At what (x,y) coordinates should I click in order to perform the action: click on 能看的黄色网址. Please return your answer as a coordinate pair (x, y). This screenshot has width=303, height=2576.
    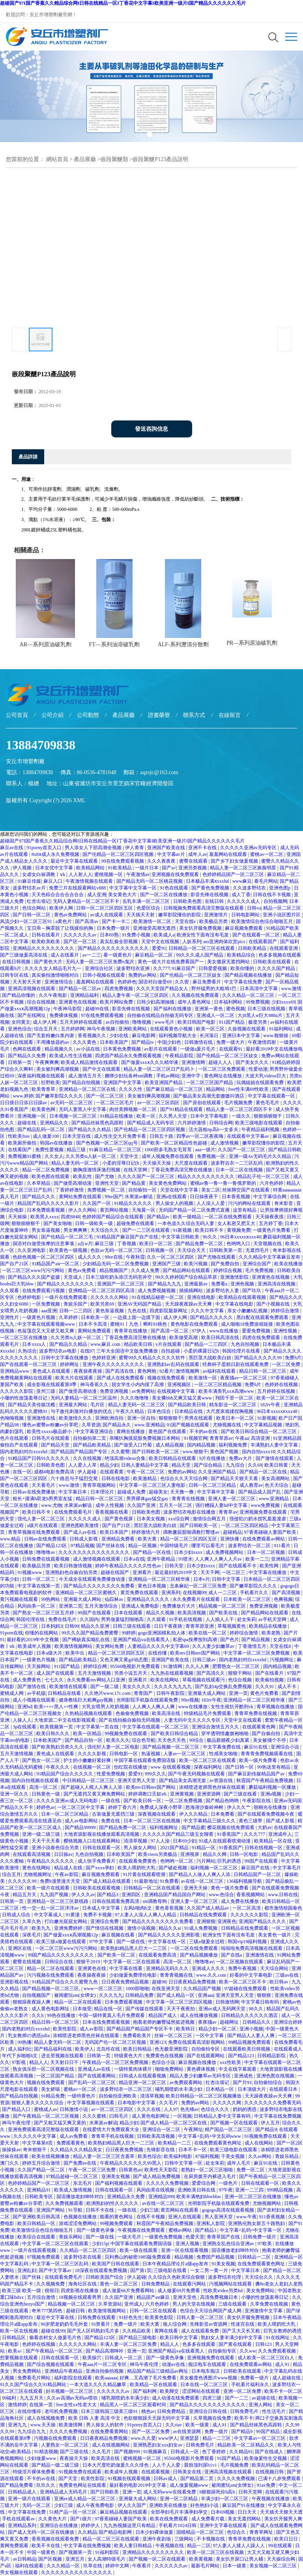
    Looking at the image, I should click on (117, 2217).